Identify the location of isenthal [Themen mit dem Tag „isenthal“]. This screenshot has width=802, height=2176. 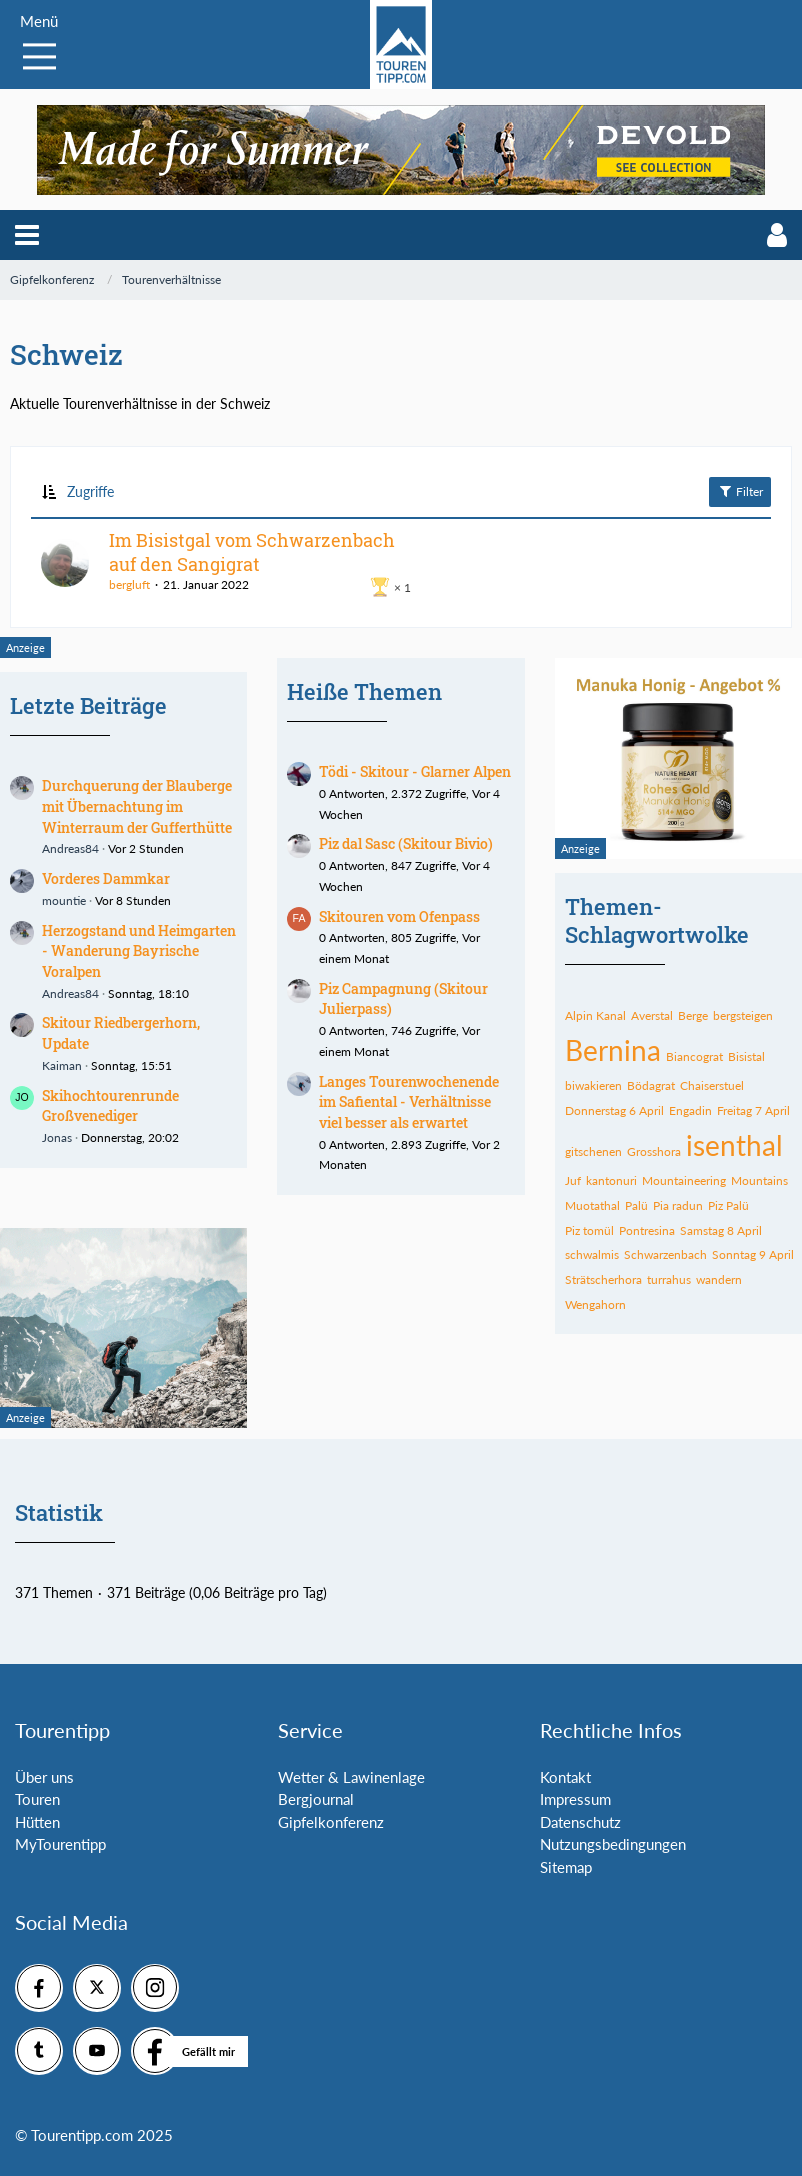
(734, 1145).